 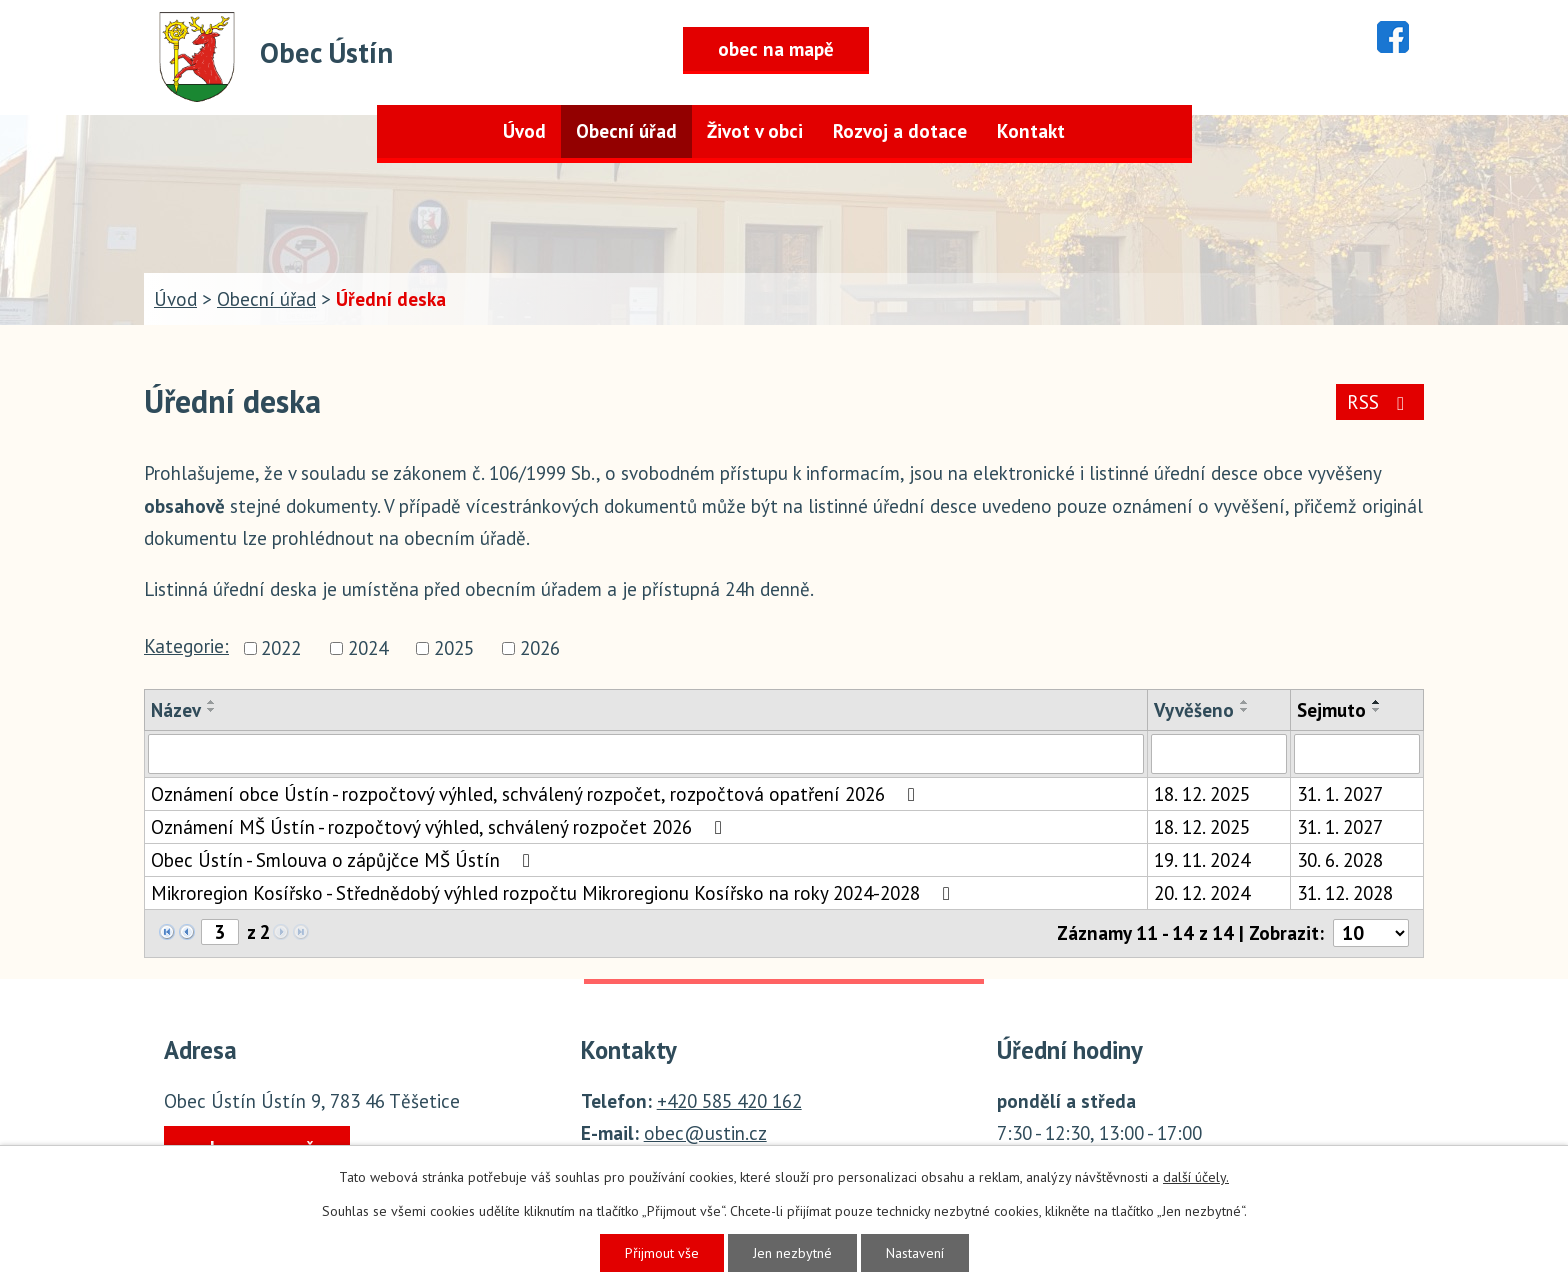 I want to click on Život v obci, so click(x=755, y=131).